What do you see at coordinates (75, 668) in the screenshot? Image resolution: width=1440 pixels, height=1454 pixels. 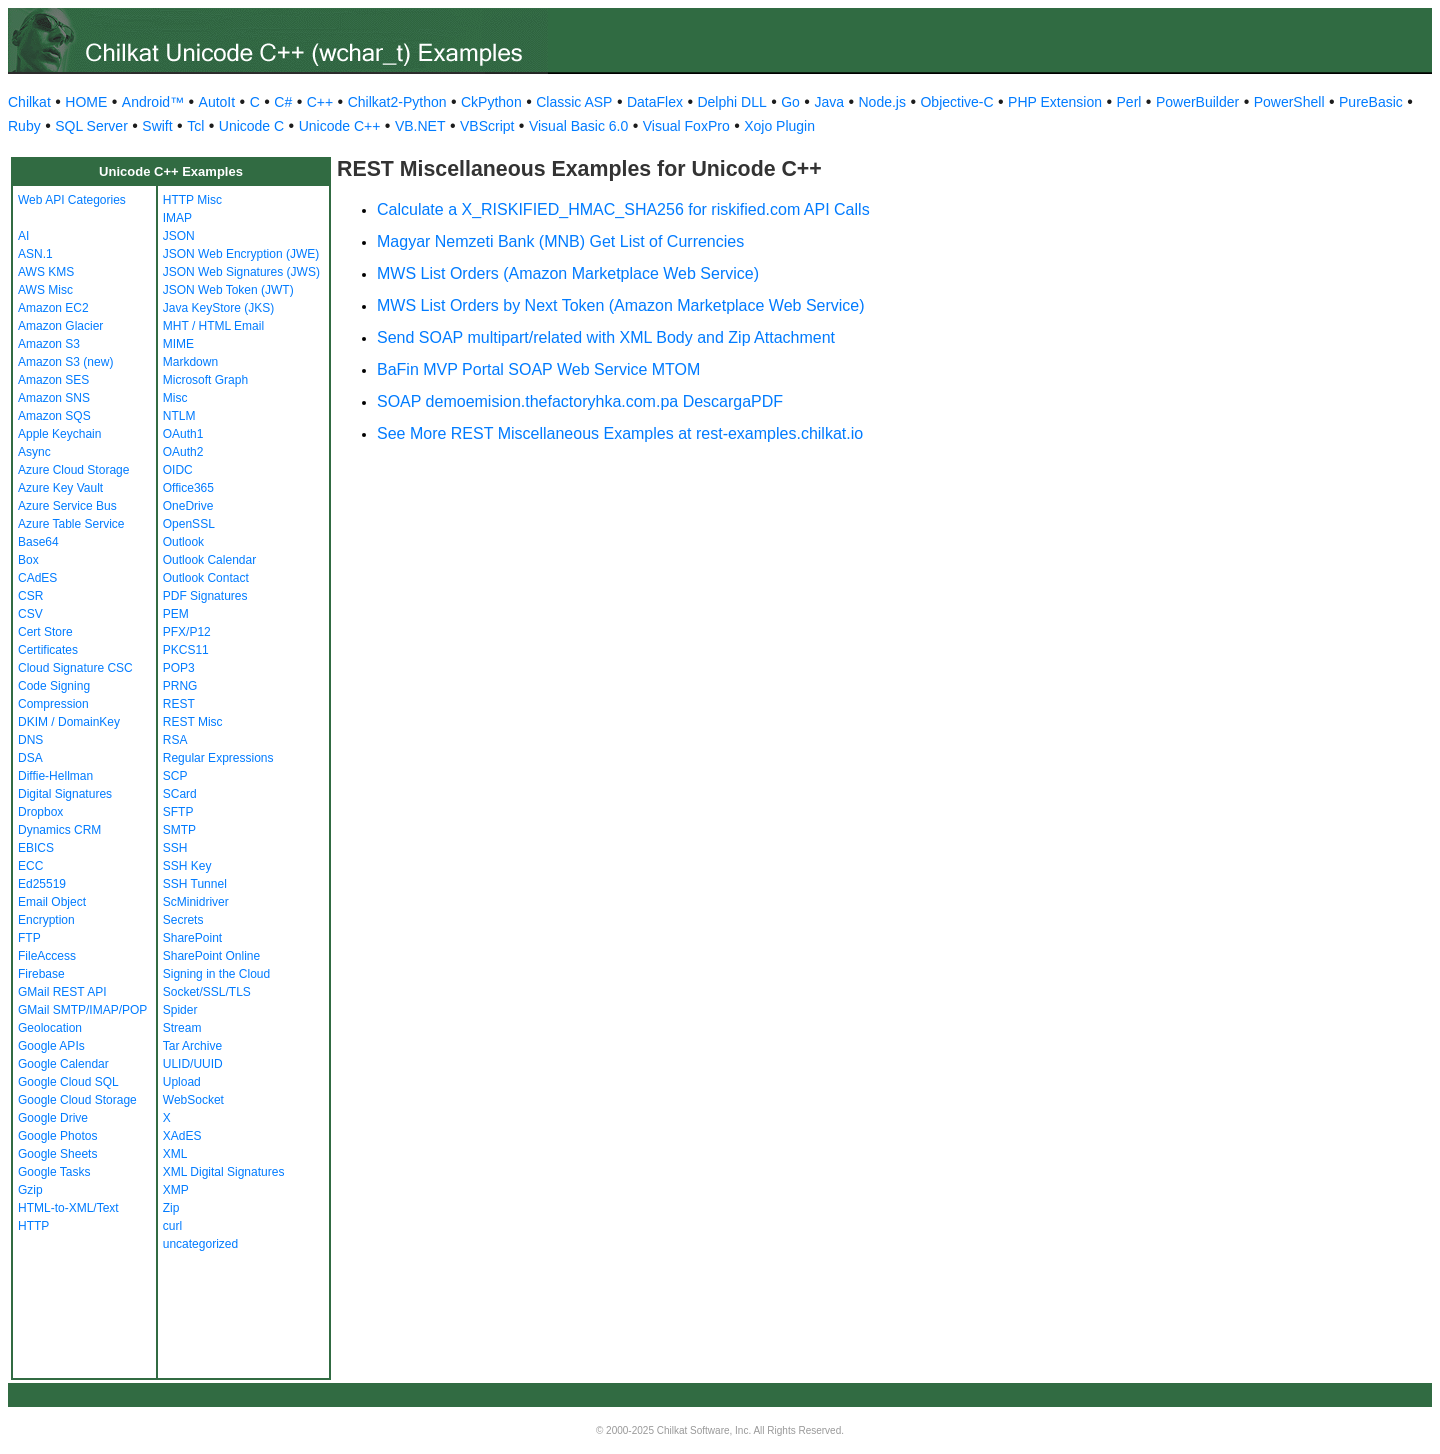 I see `Cloud Signature CSC` at bounding box center [75, 668].